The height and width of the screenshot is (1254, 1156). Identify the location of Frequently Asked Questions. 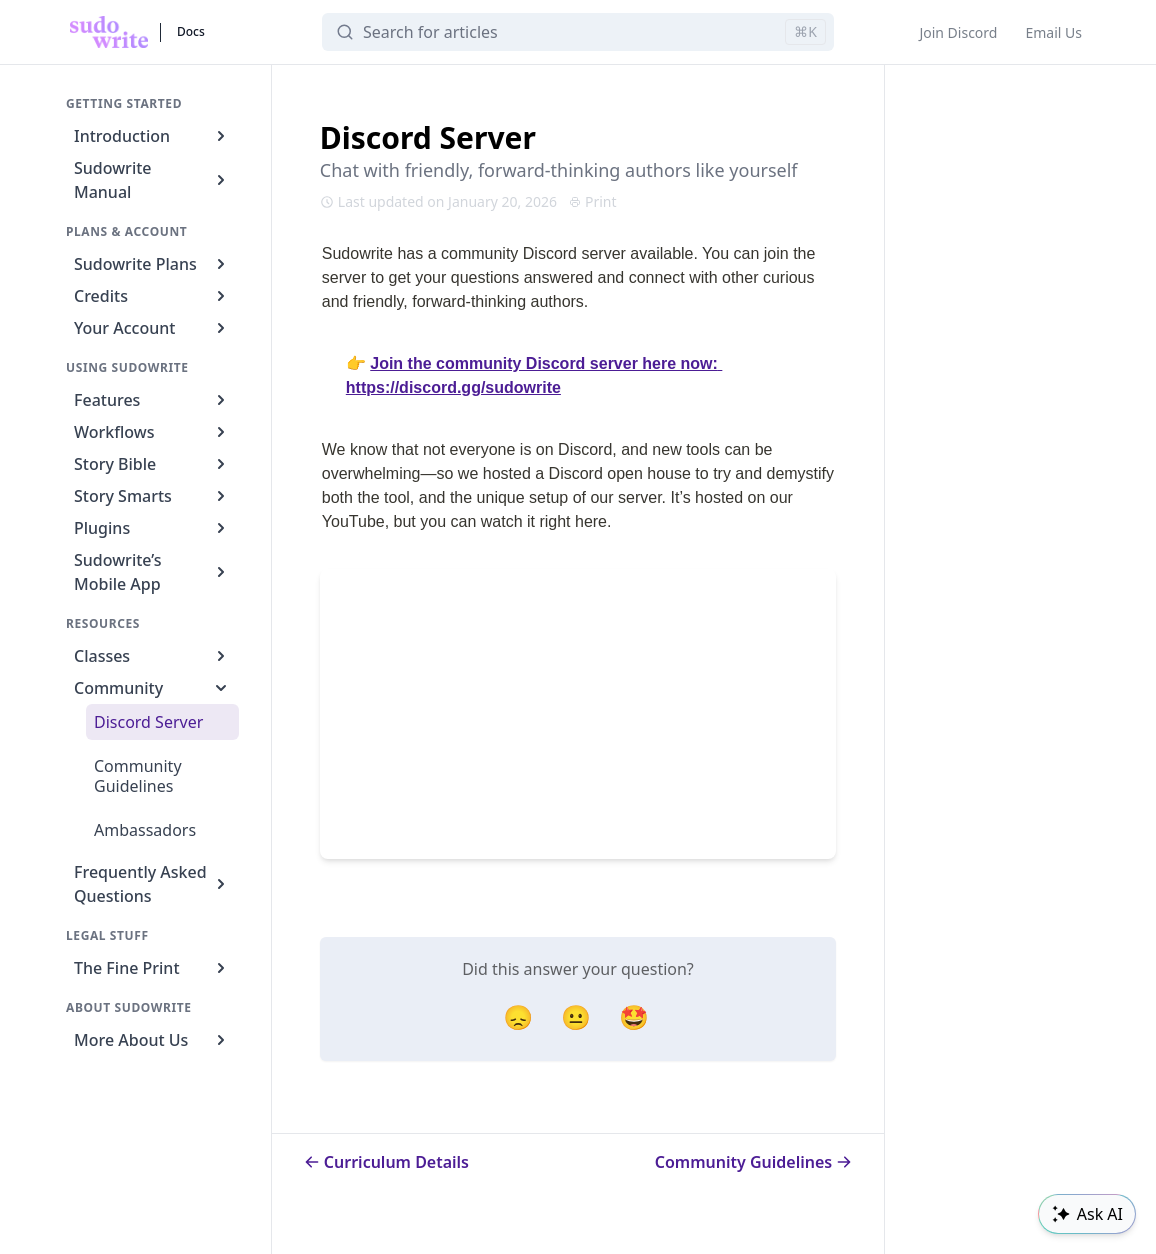
(152, 884).